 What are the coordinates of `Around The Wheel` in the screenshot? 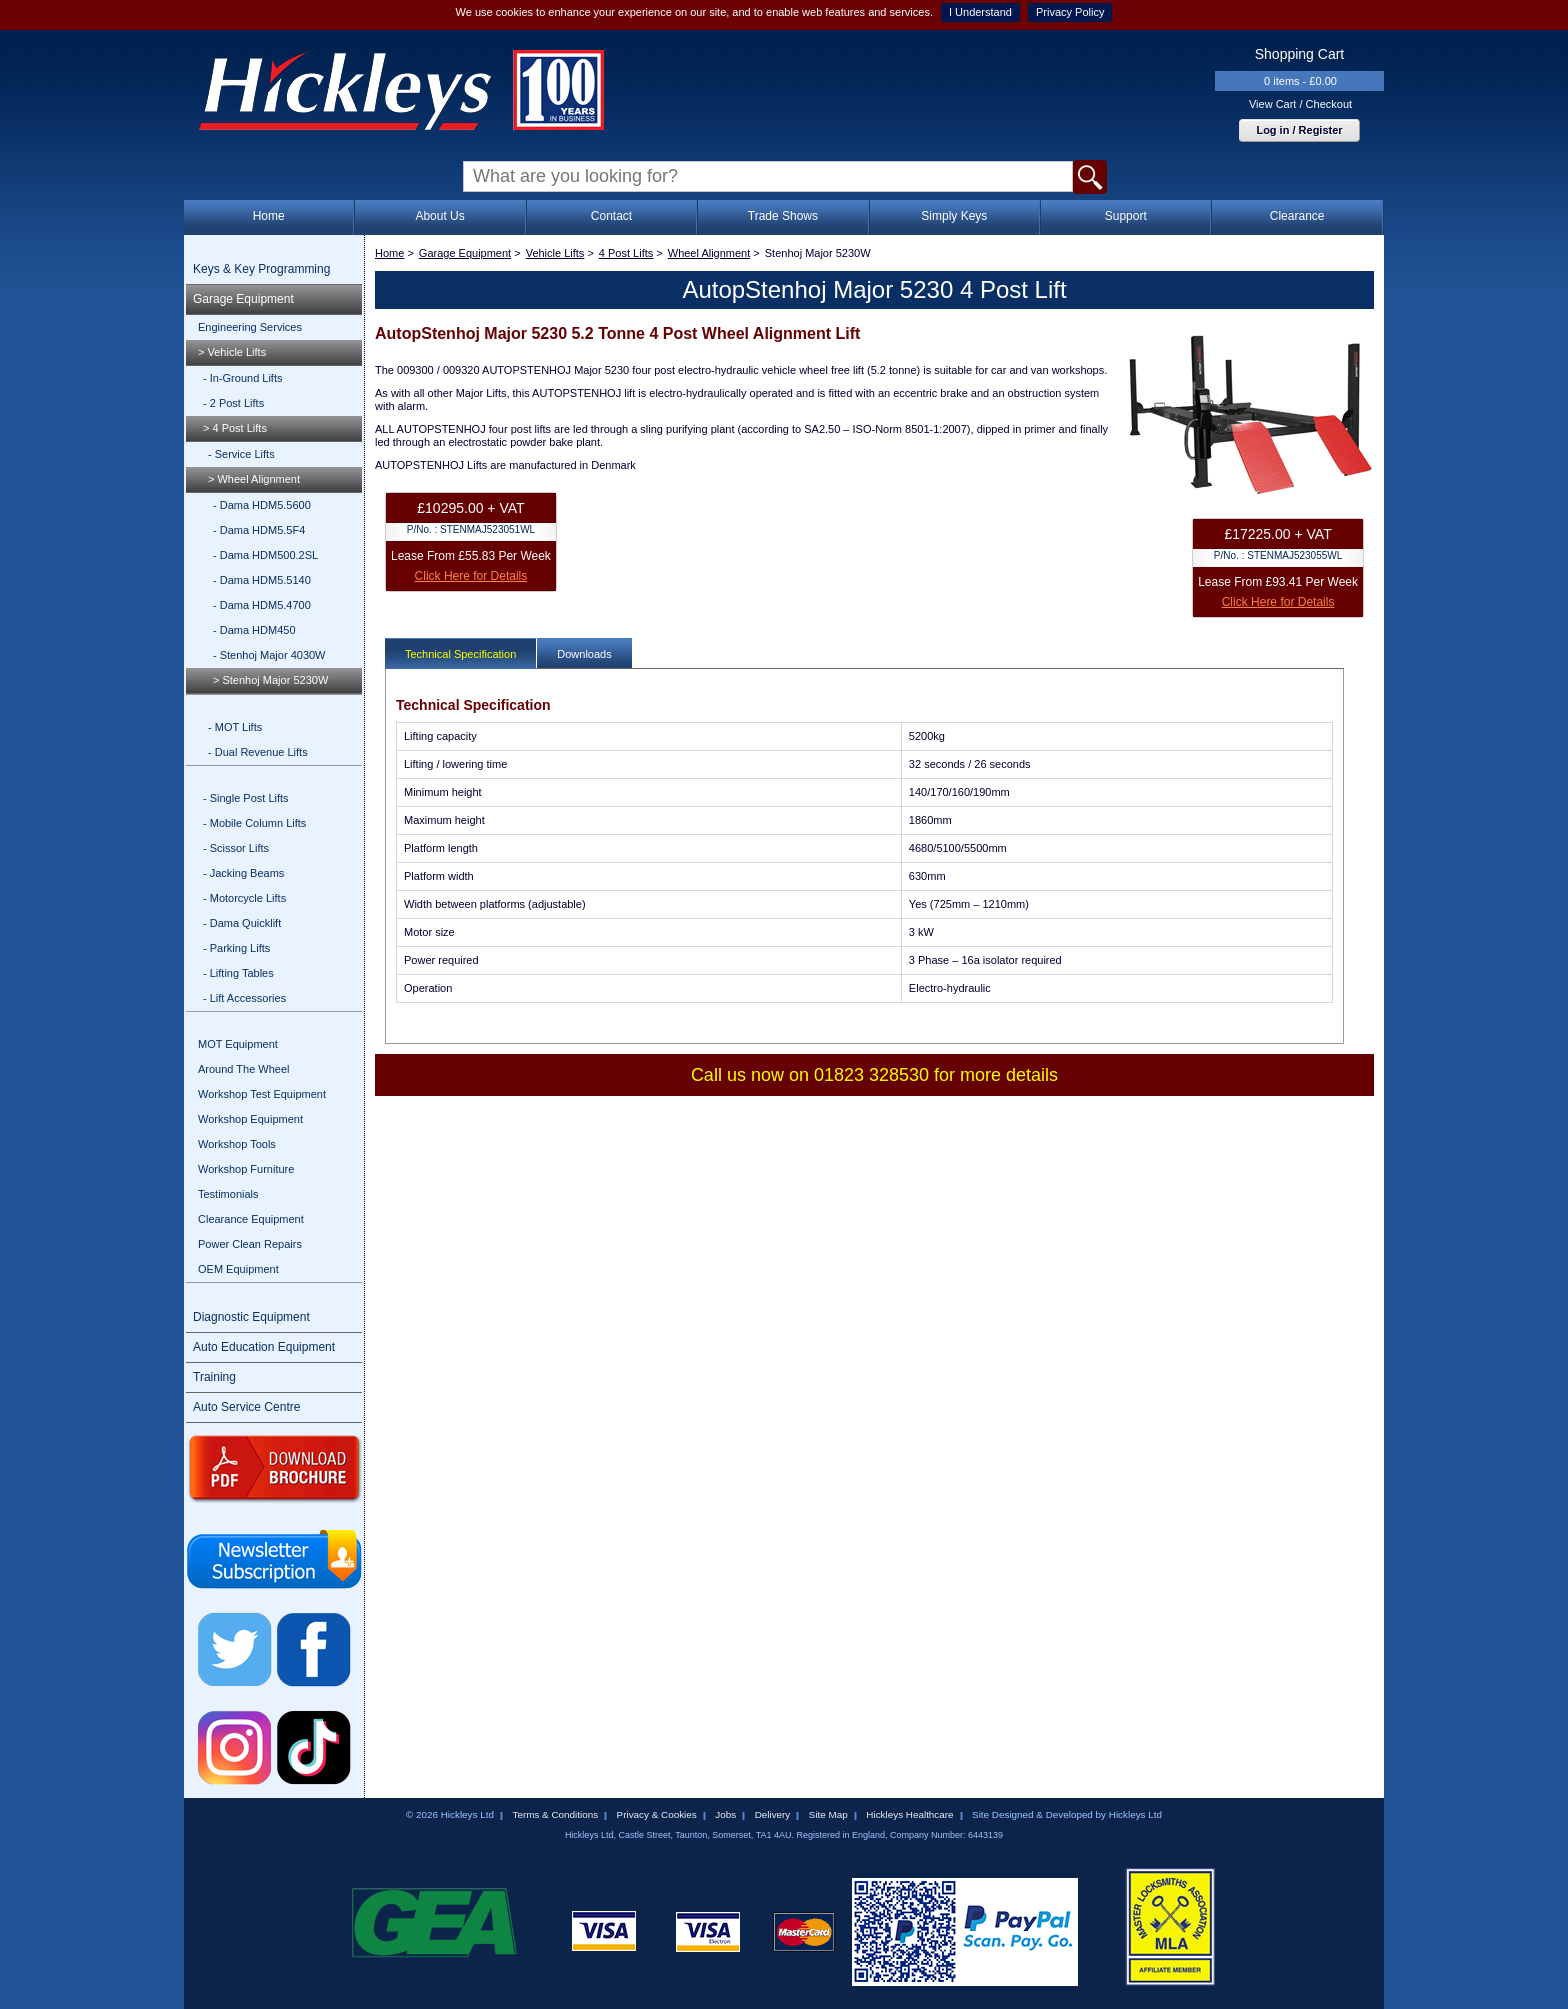 It's located at (244, 1069).